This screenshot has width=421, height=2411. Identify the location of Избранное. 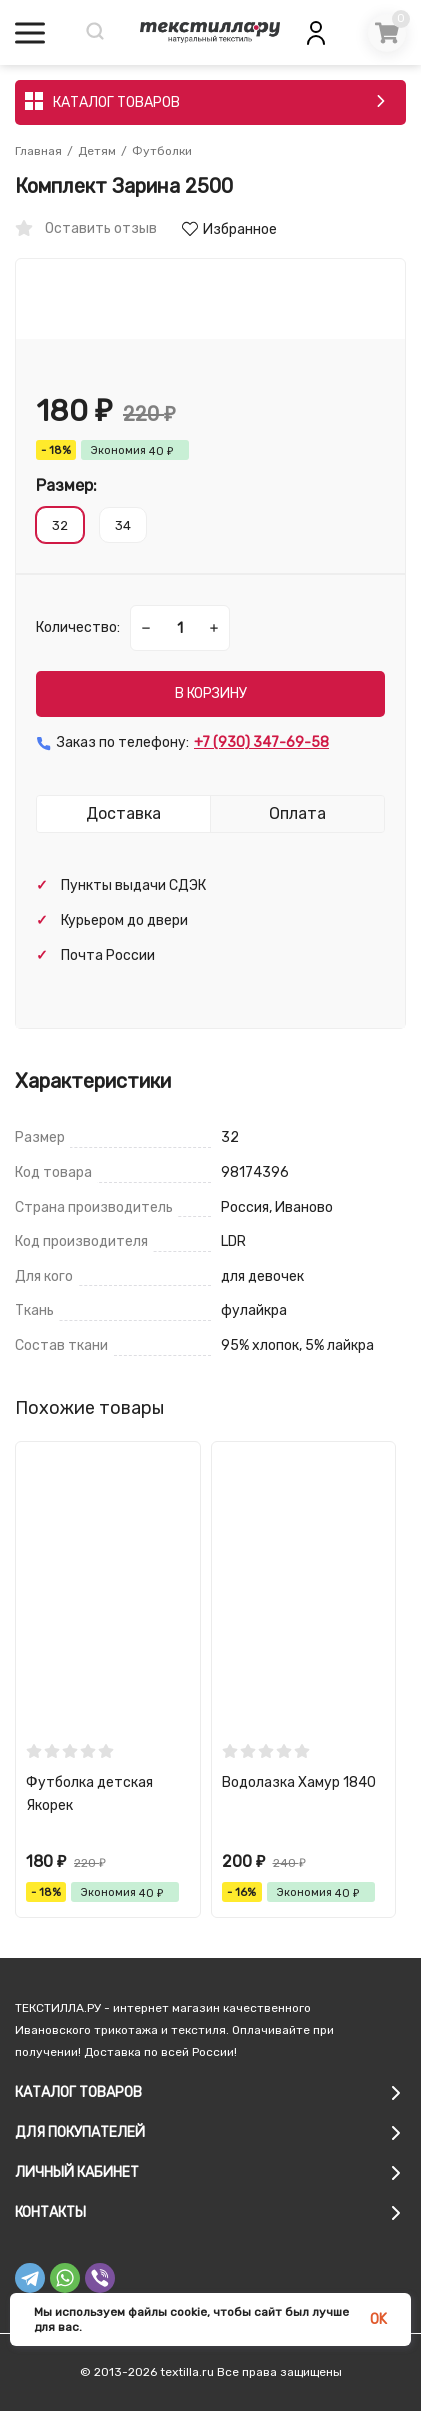
(229, 229).